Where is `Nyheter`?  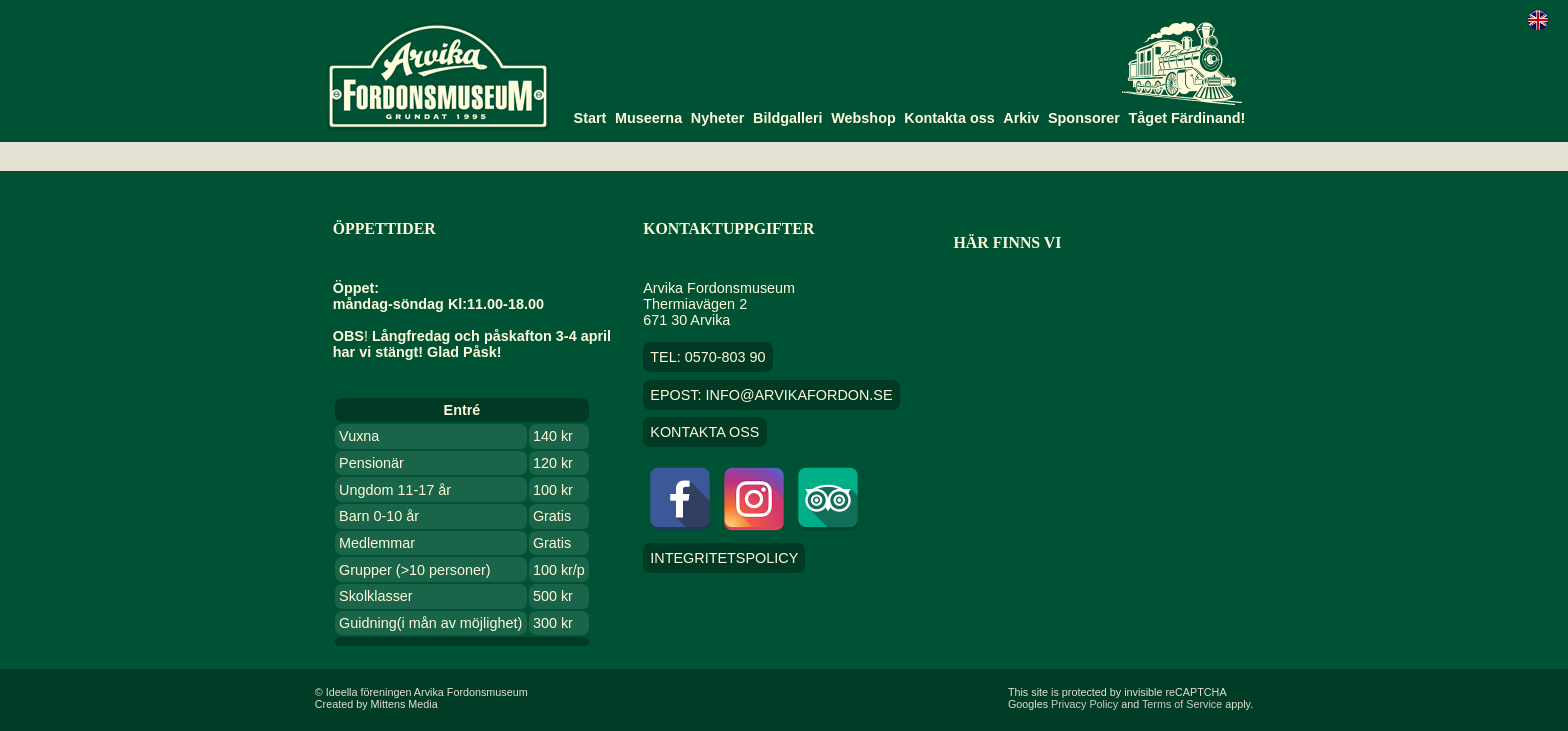
Nyheter is located at coordinates (718, 118).